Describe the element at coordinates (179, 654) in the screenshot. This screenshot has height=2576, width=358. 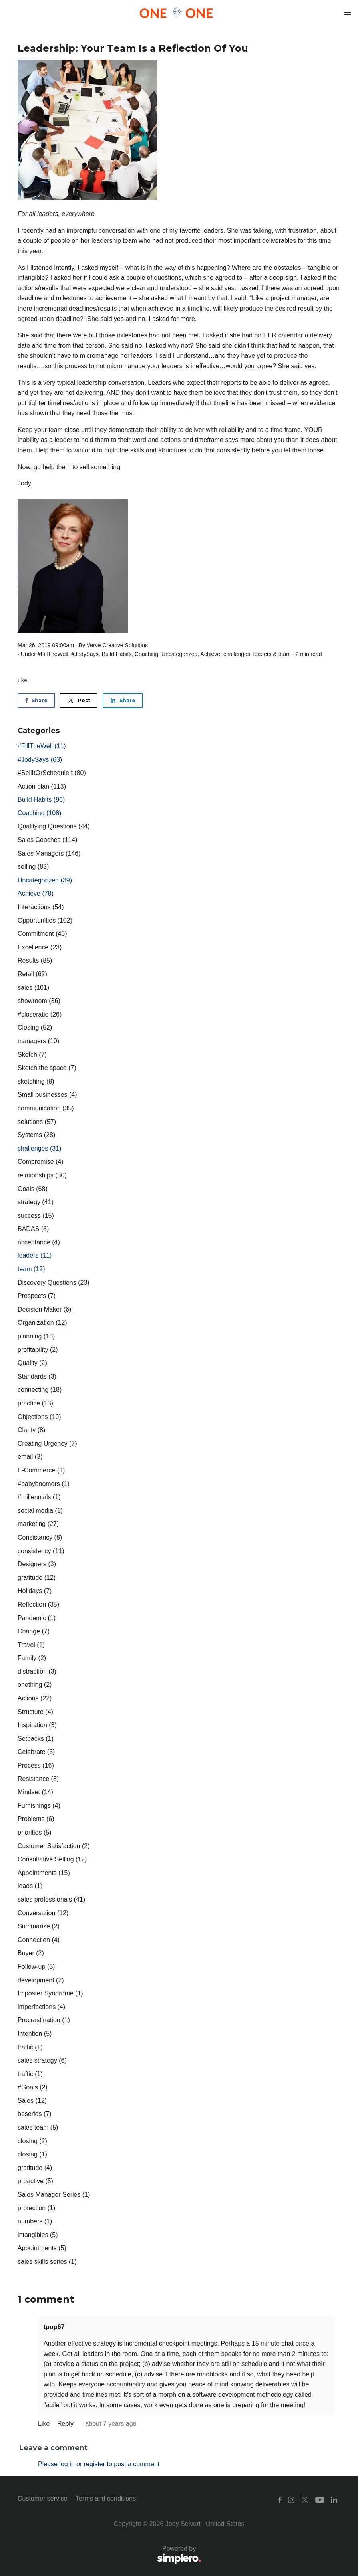
I see `Uncategorized` at that location.